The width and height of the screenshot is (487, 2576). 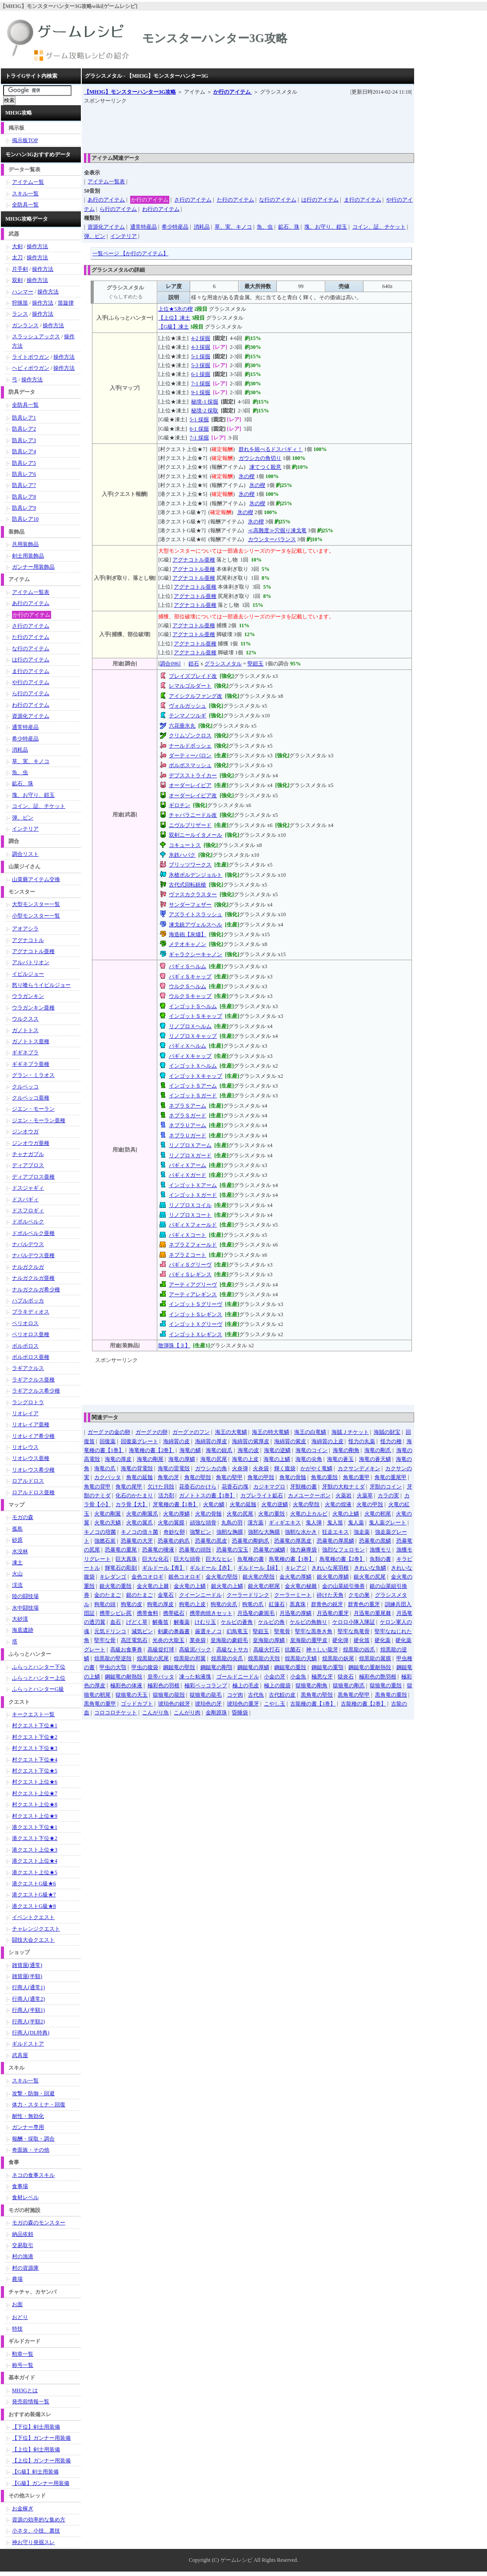 What do you see at coordinates (175, 1504) in the screenshot?
I see `牙竜種の書【1巻】` at bounding box center [175, 1504].